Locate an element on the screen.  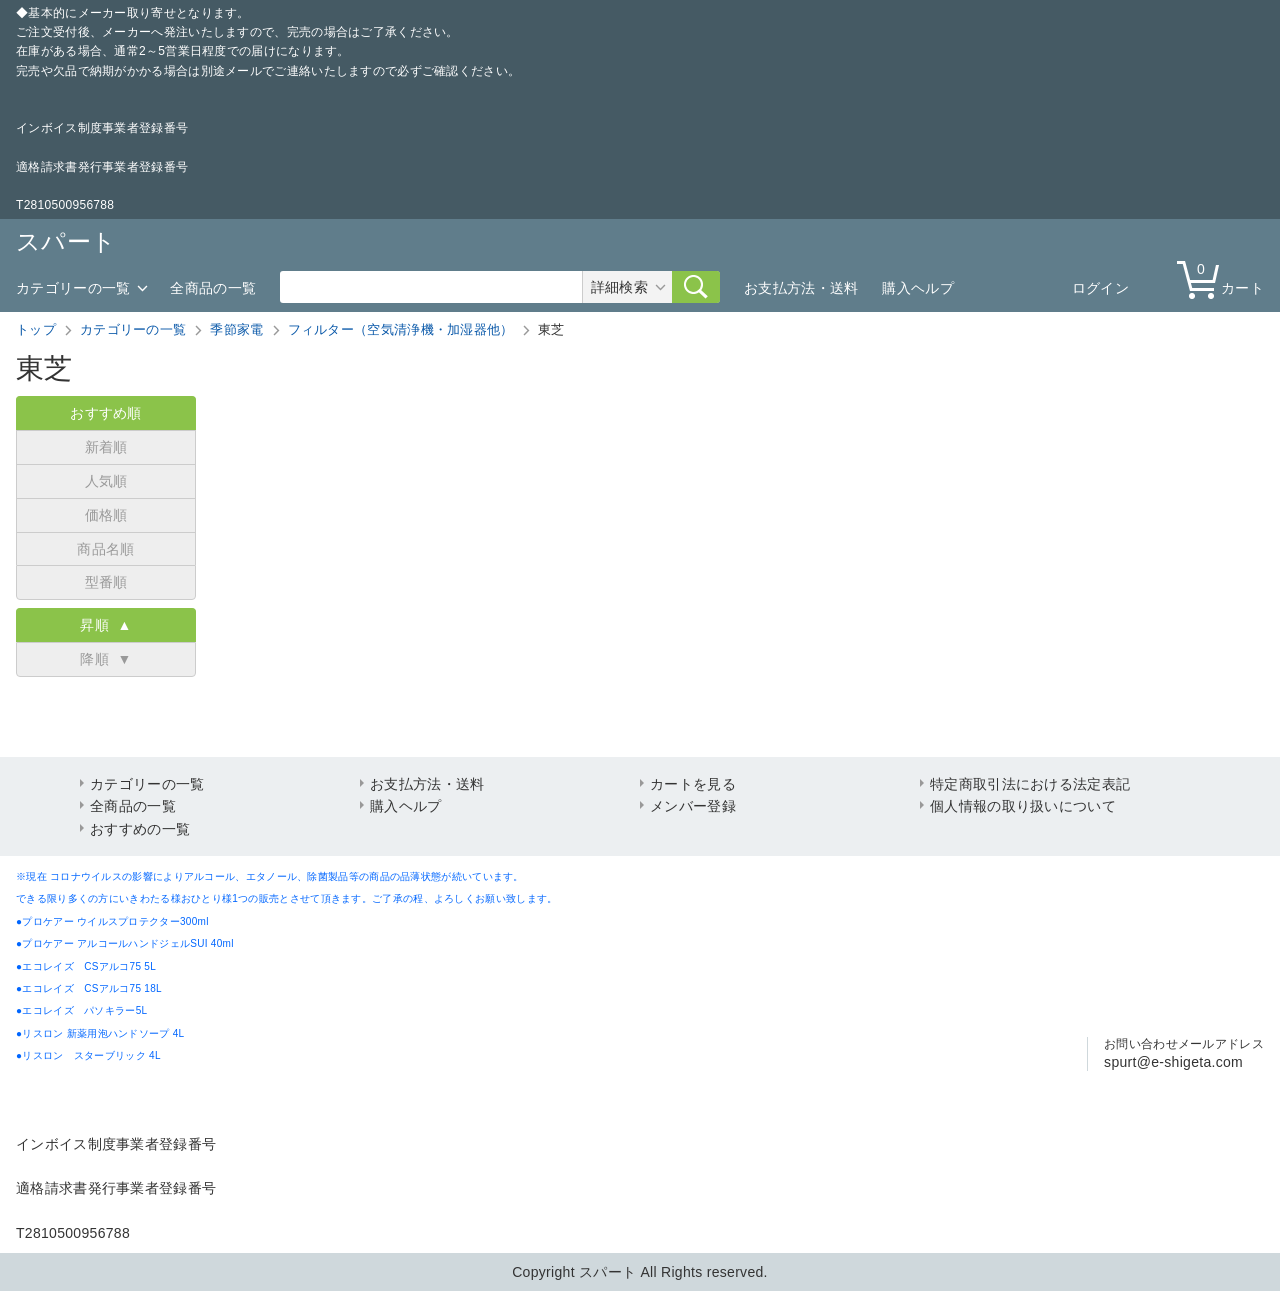
ログイン is located at coordinates (1100, 288).